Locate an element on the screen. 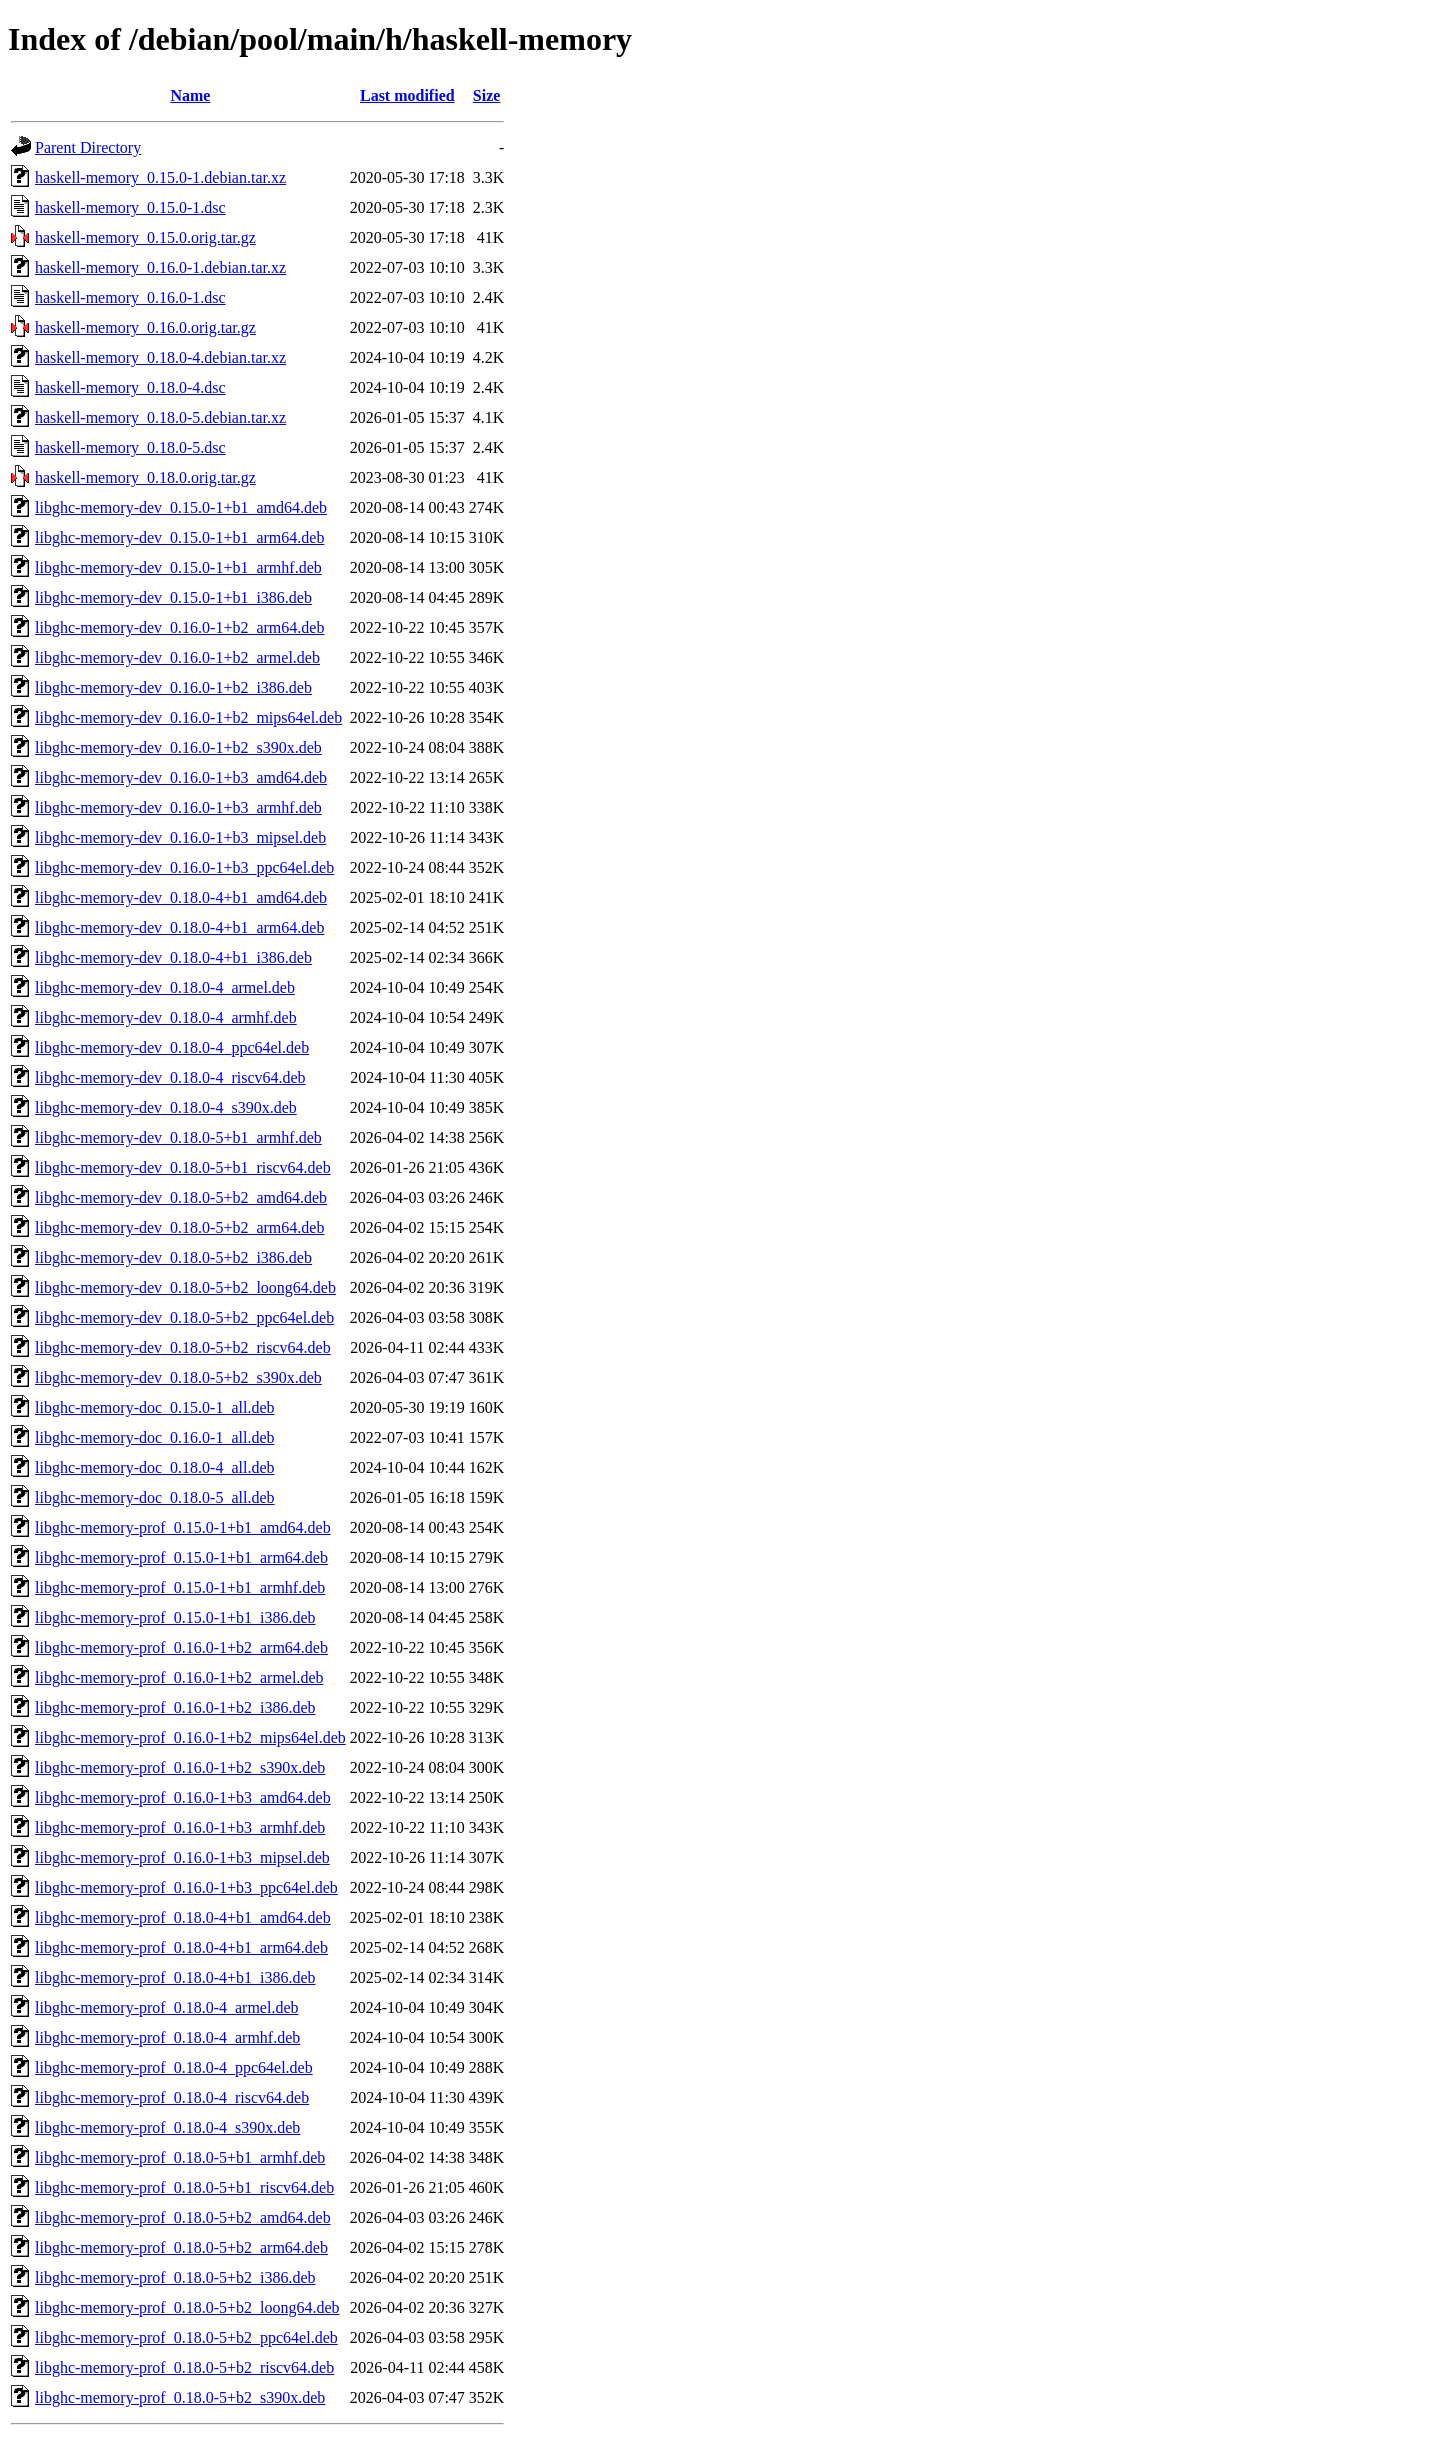  libghc-memory-prof_0.18.0-4_s390x.deb is located at coordinates (167, 2127).